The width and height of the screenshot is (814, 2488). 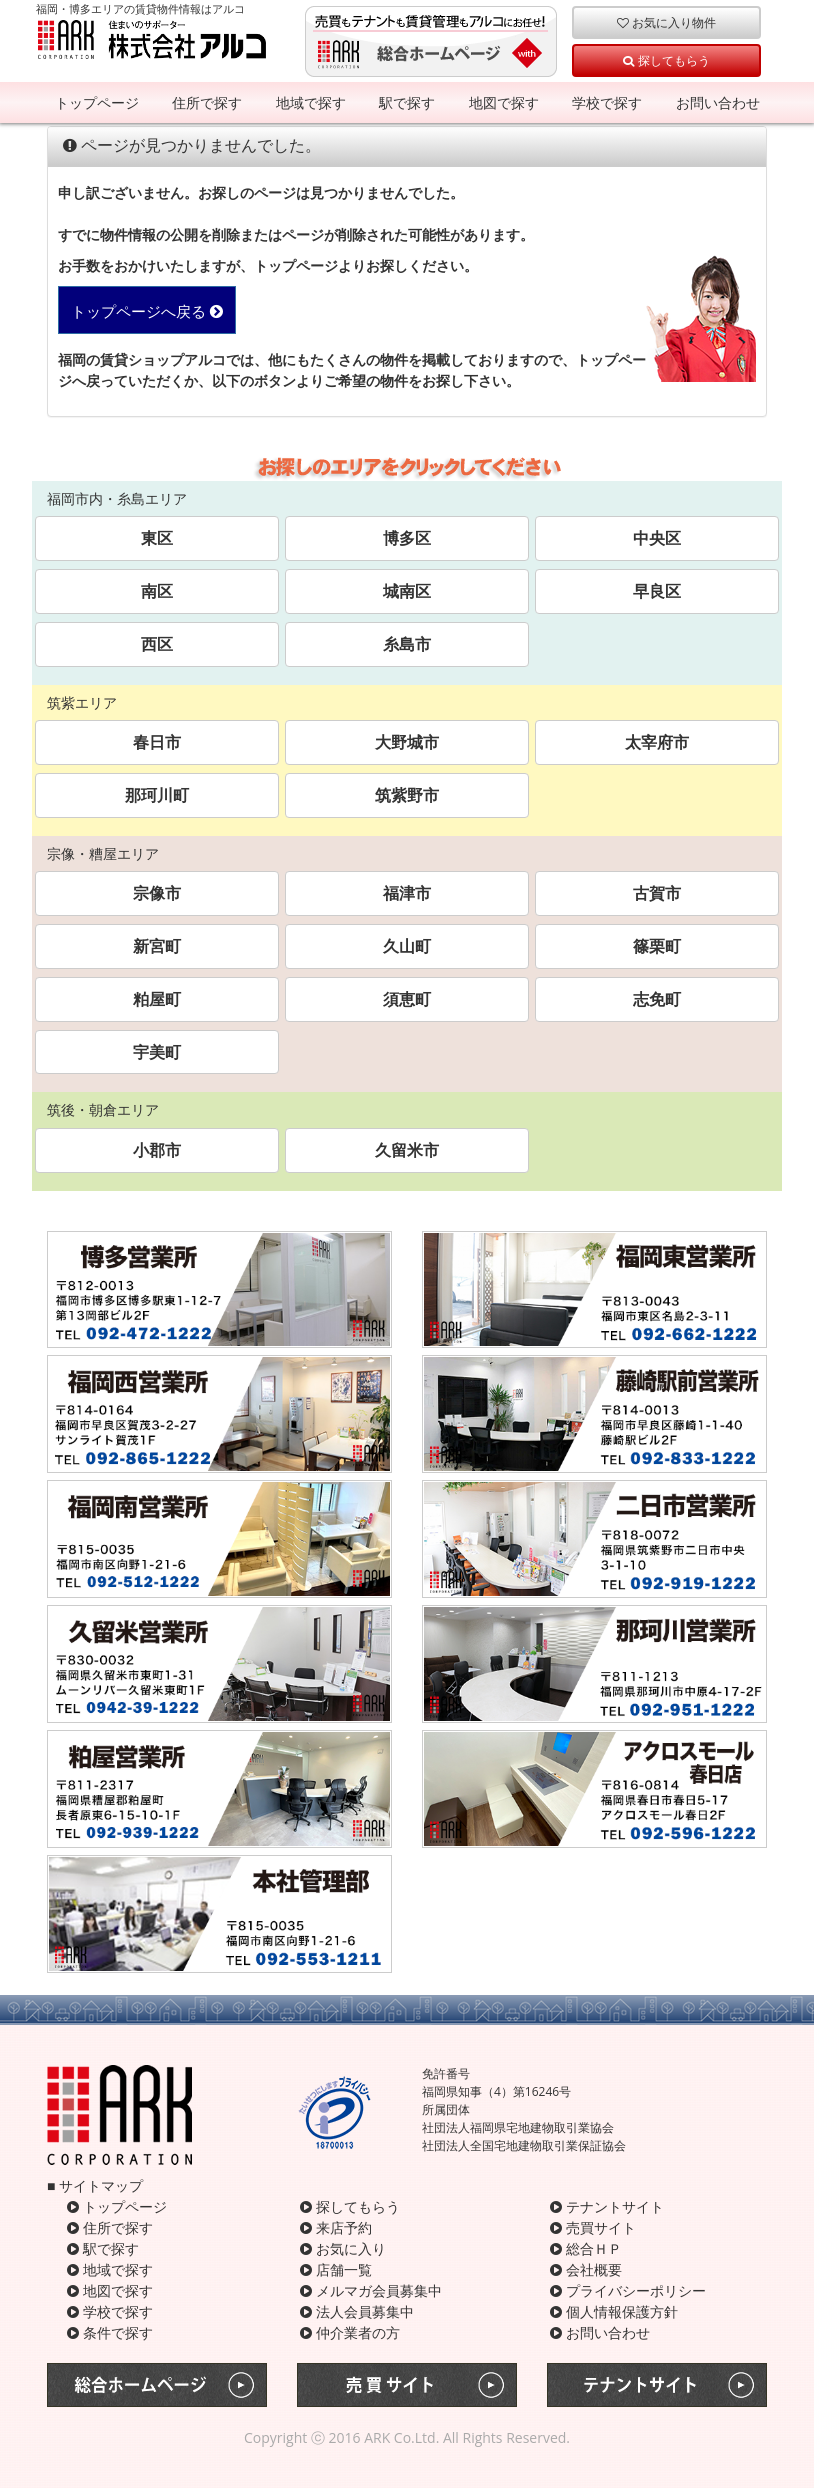 I want to click on 学校で探す, so click(x=607, y=102).